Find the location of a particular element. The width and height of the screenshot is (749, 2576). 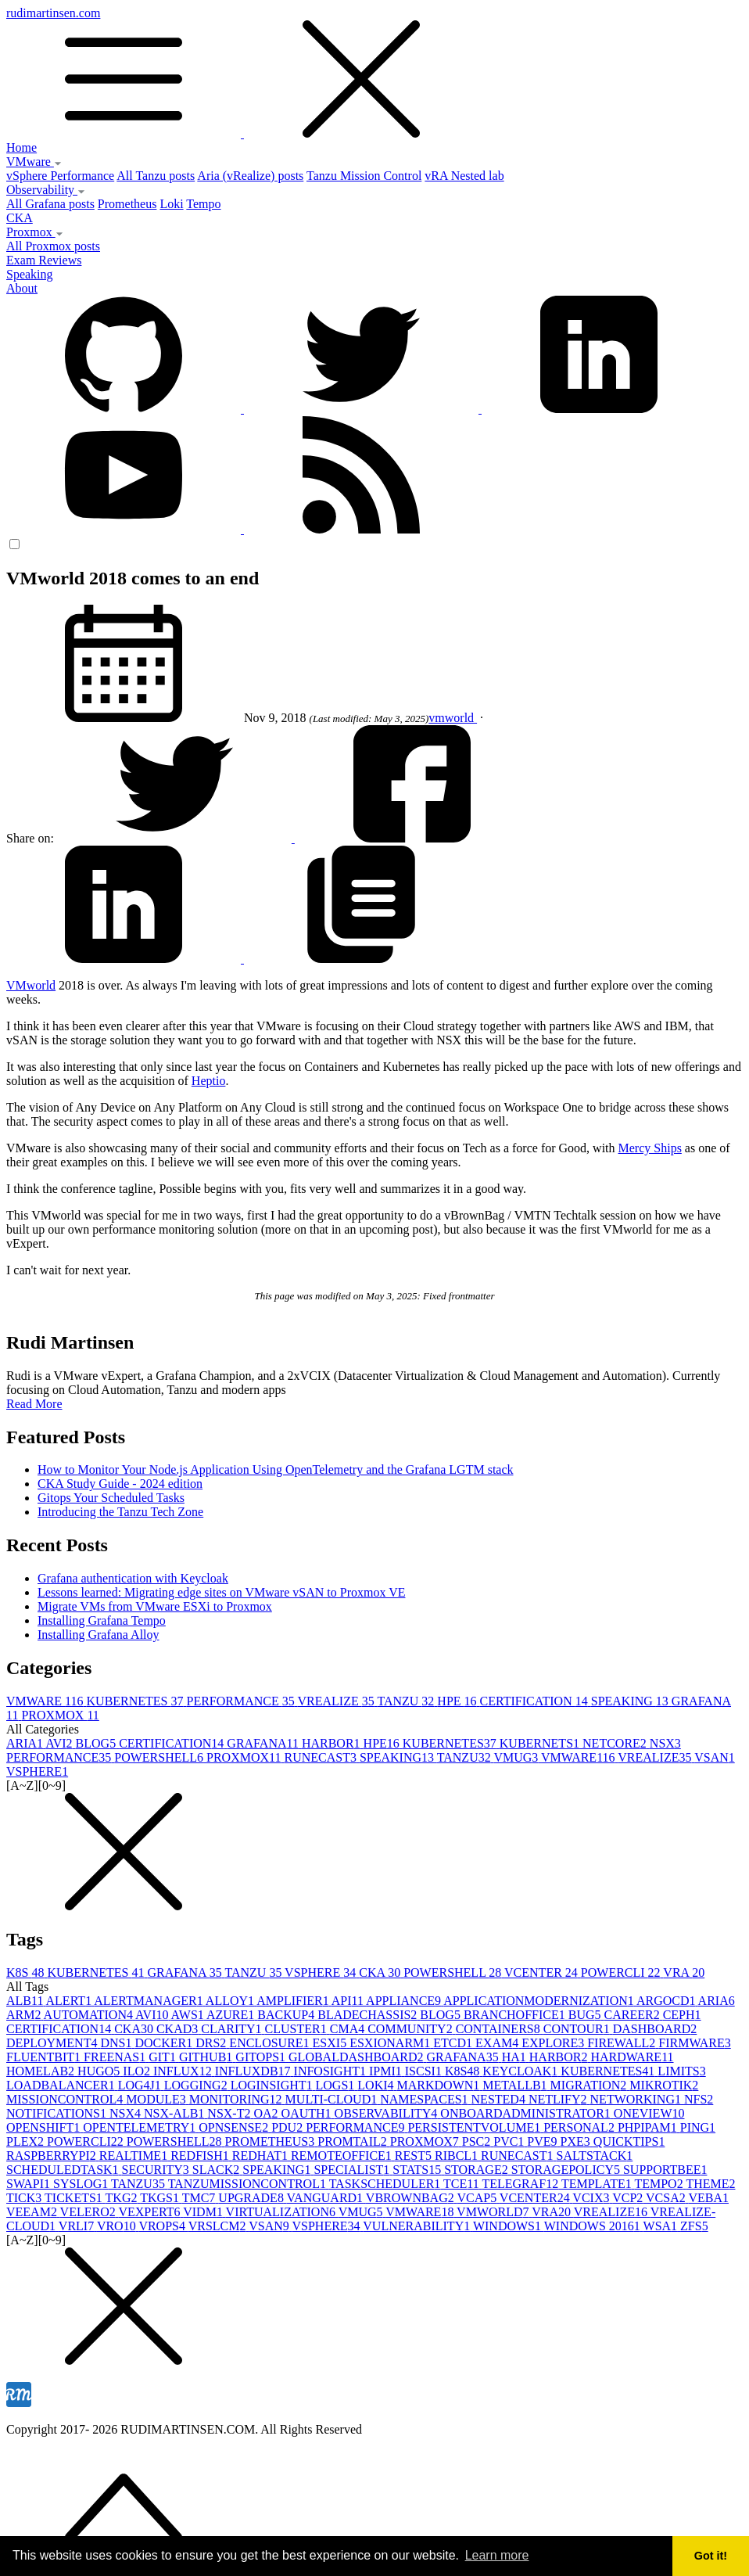

VANGUARD is located at coordinates (326, 2197).